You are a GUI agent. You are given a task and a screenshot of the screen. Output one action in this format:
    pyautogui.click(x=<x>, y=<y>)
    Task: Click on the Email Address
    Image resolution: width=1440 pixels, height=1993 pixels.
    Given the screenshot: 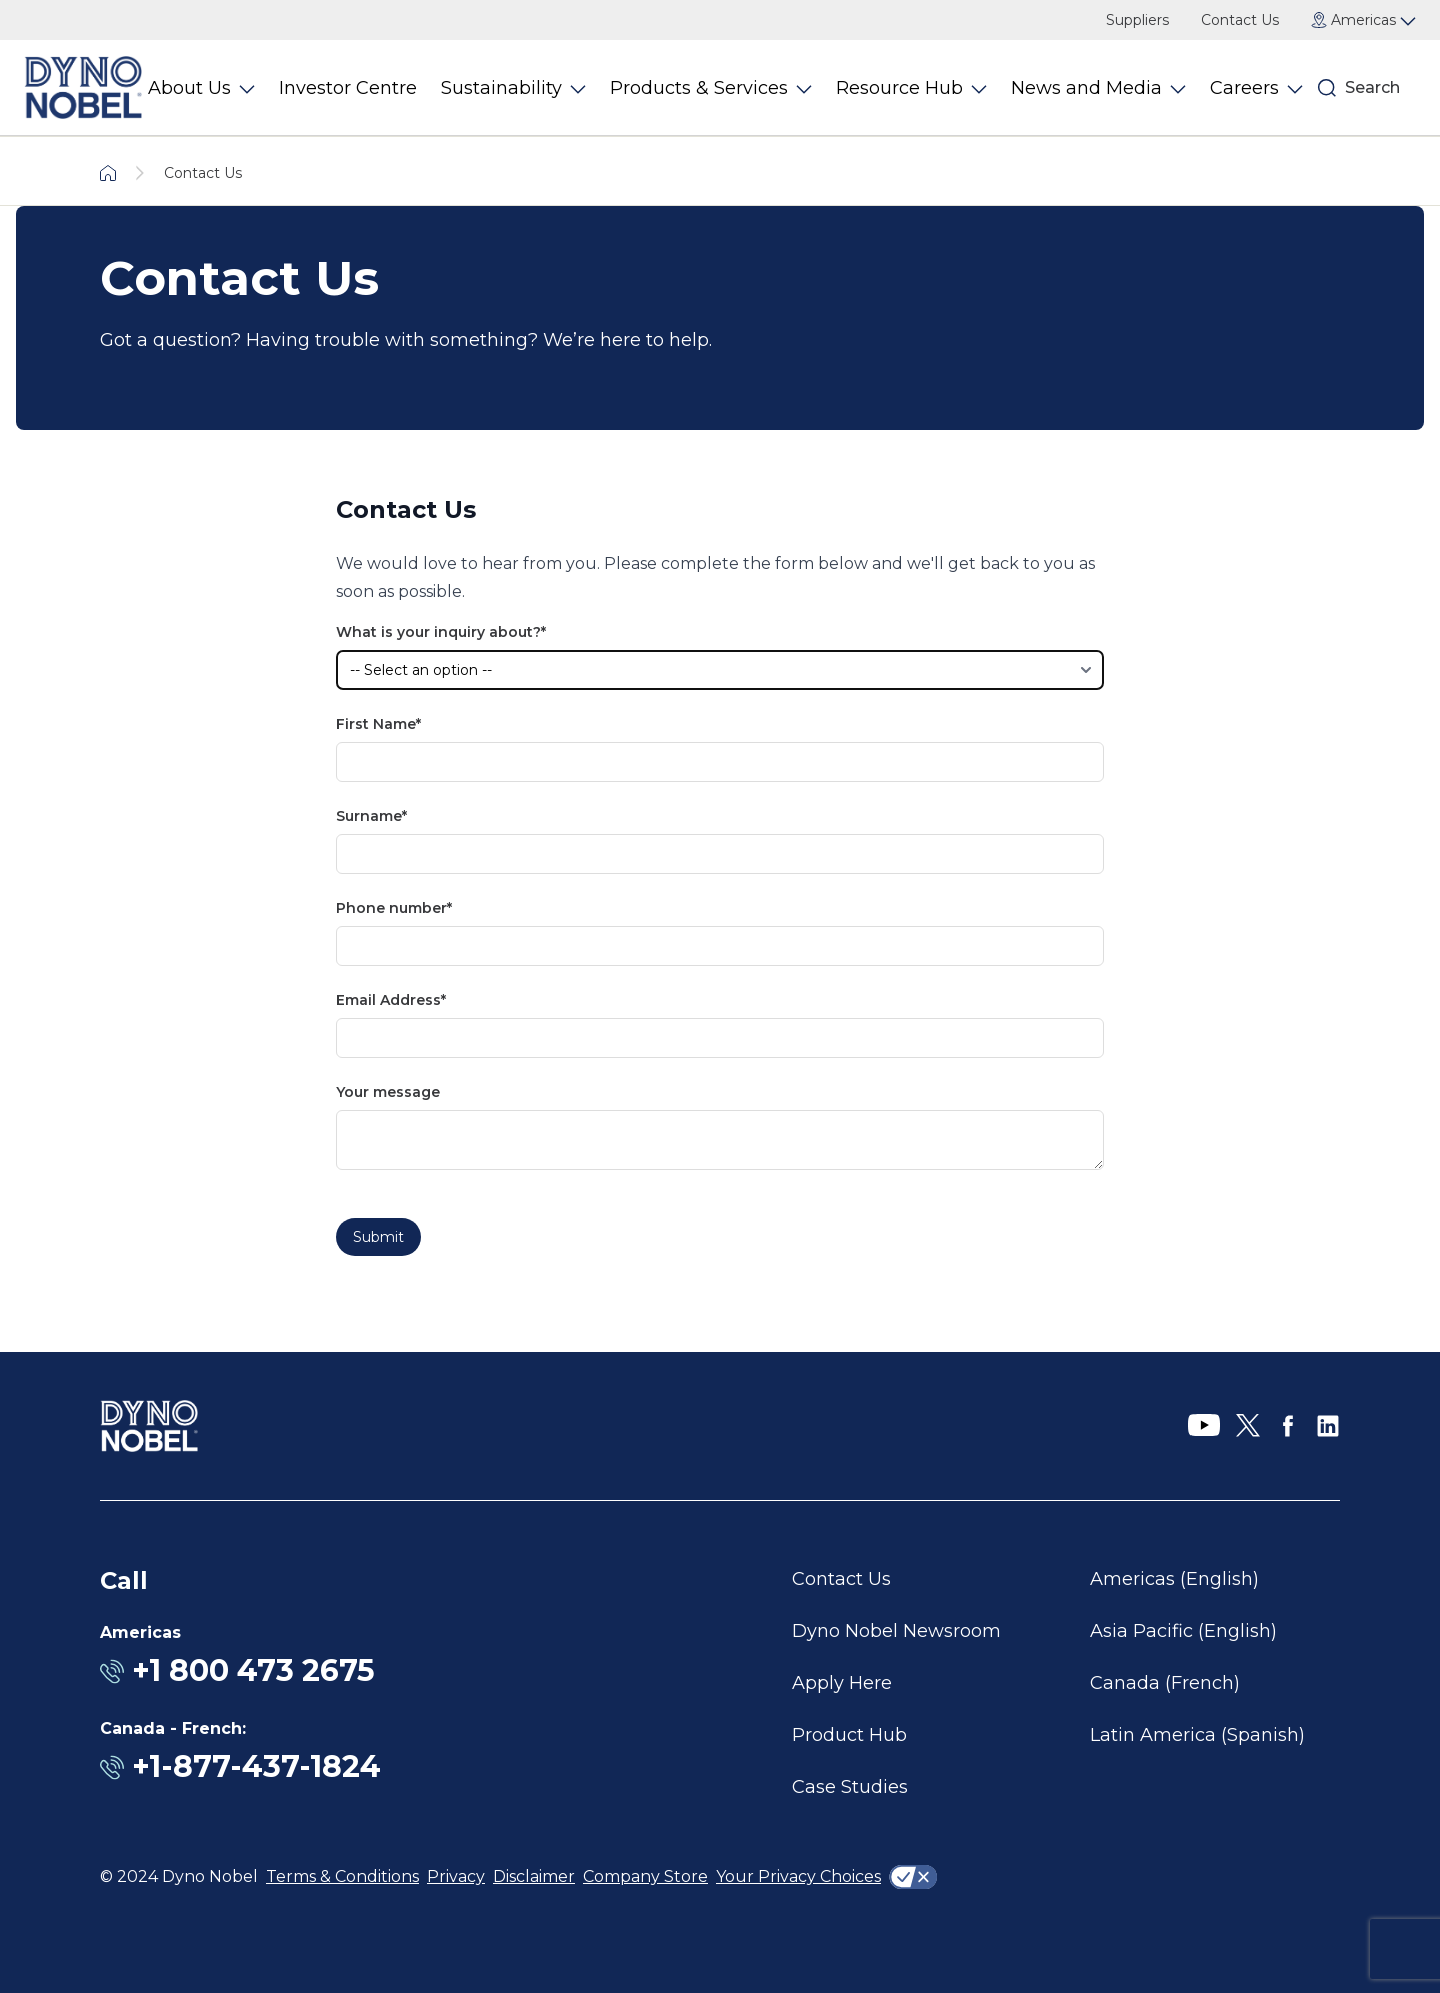 What is the action you would take?
    pyautogui.click(x=388, y=1000)
    